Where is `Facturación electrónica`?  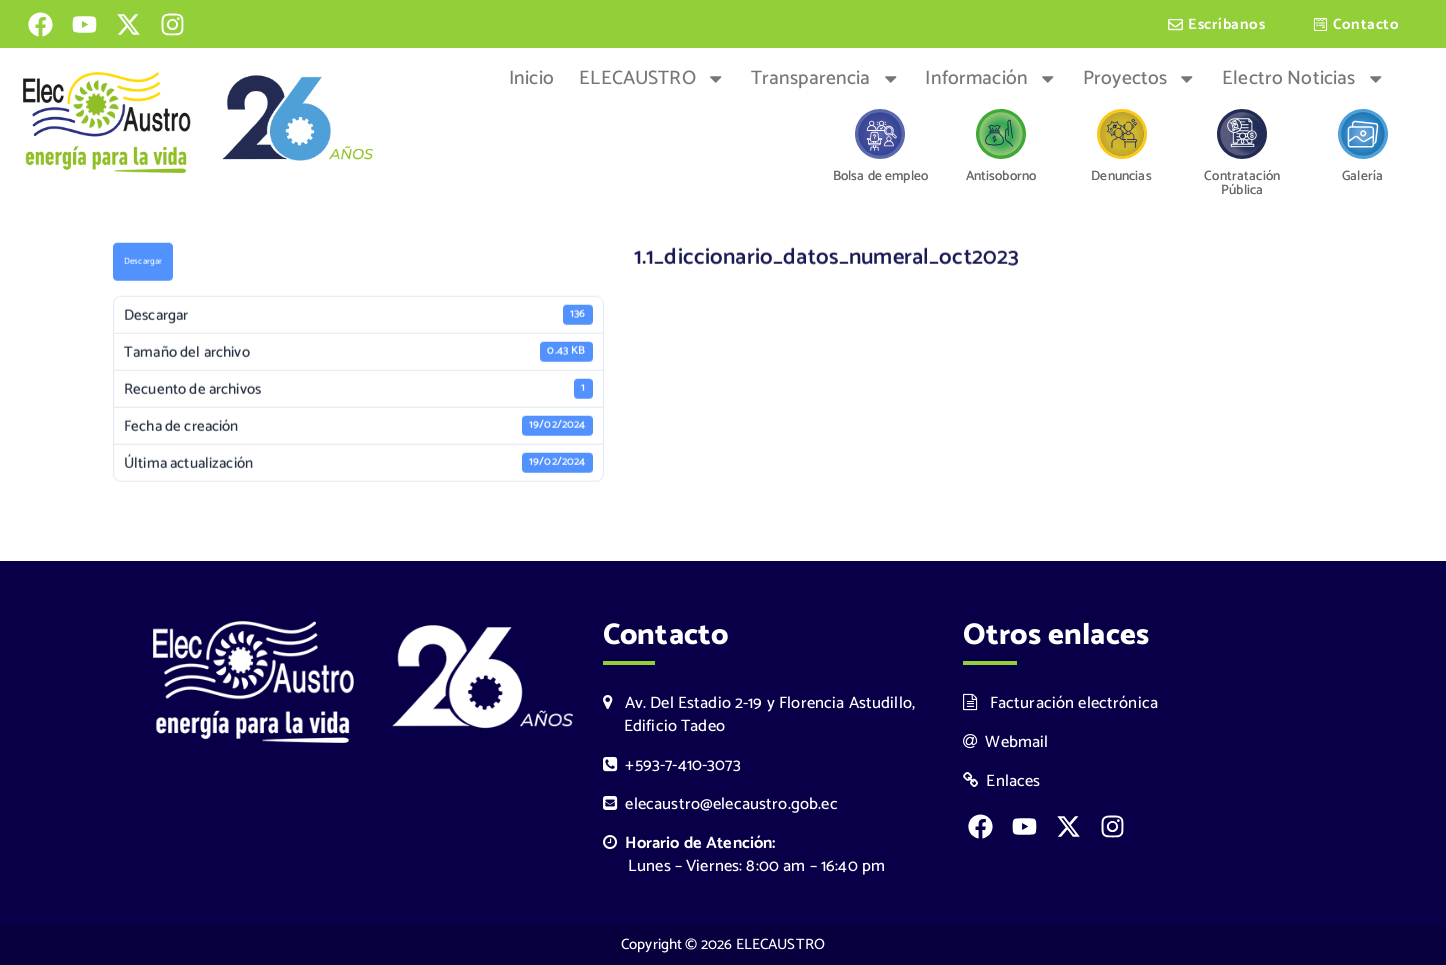 Facturación electrónica is located at coordinates (1060, 703).